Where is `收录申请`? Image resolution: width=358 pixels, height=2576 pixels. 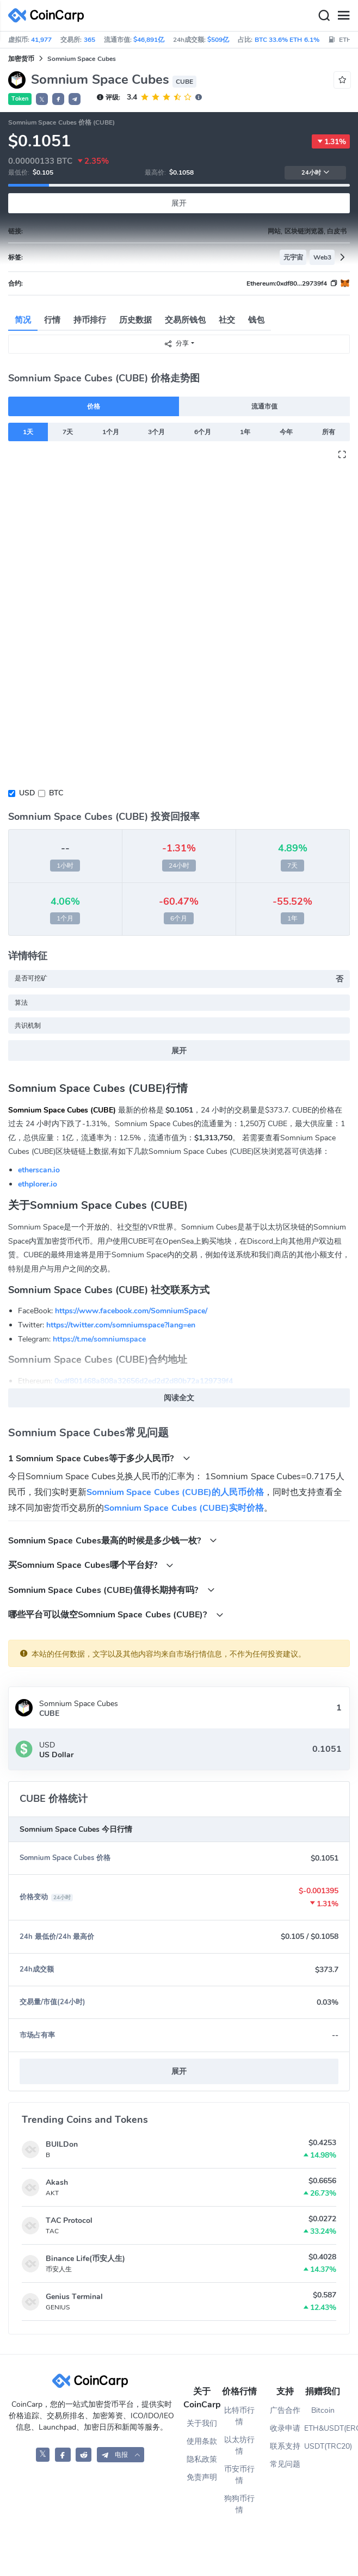
收录申请 is located at coordinates (285, 2428).